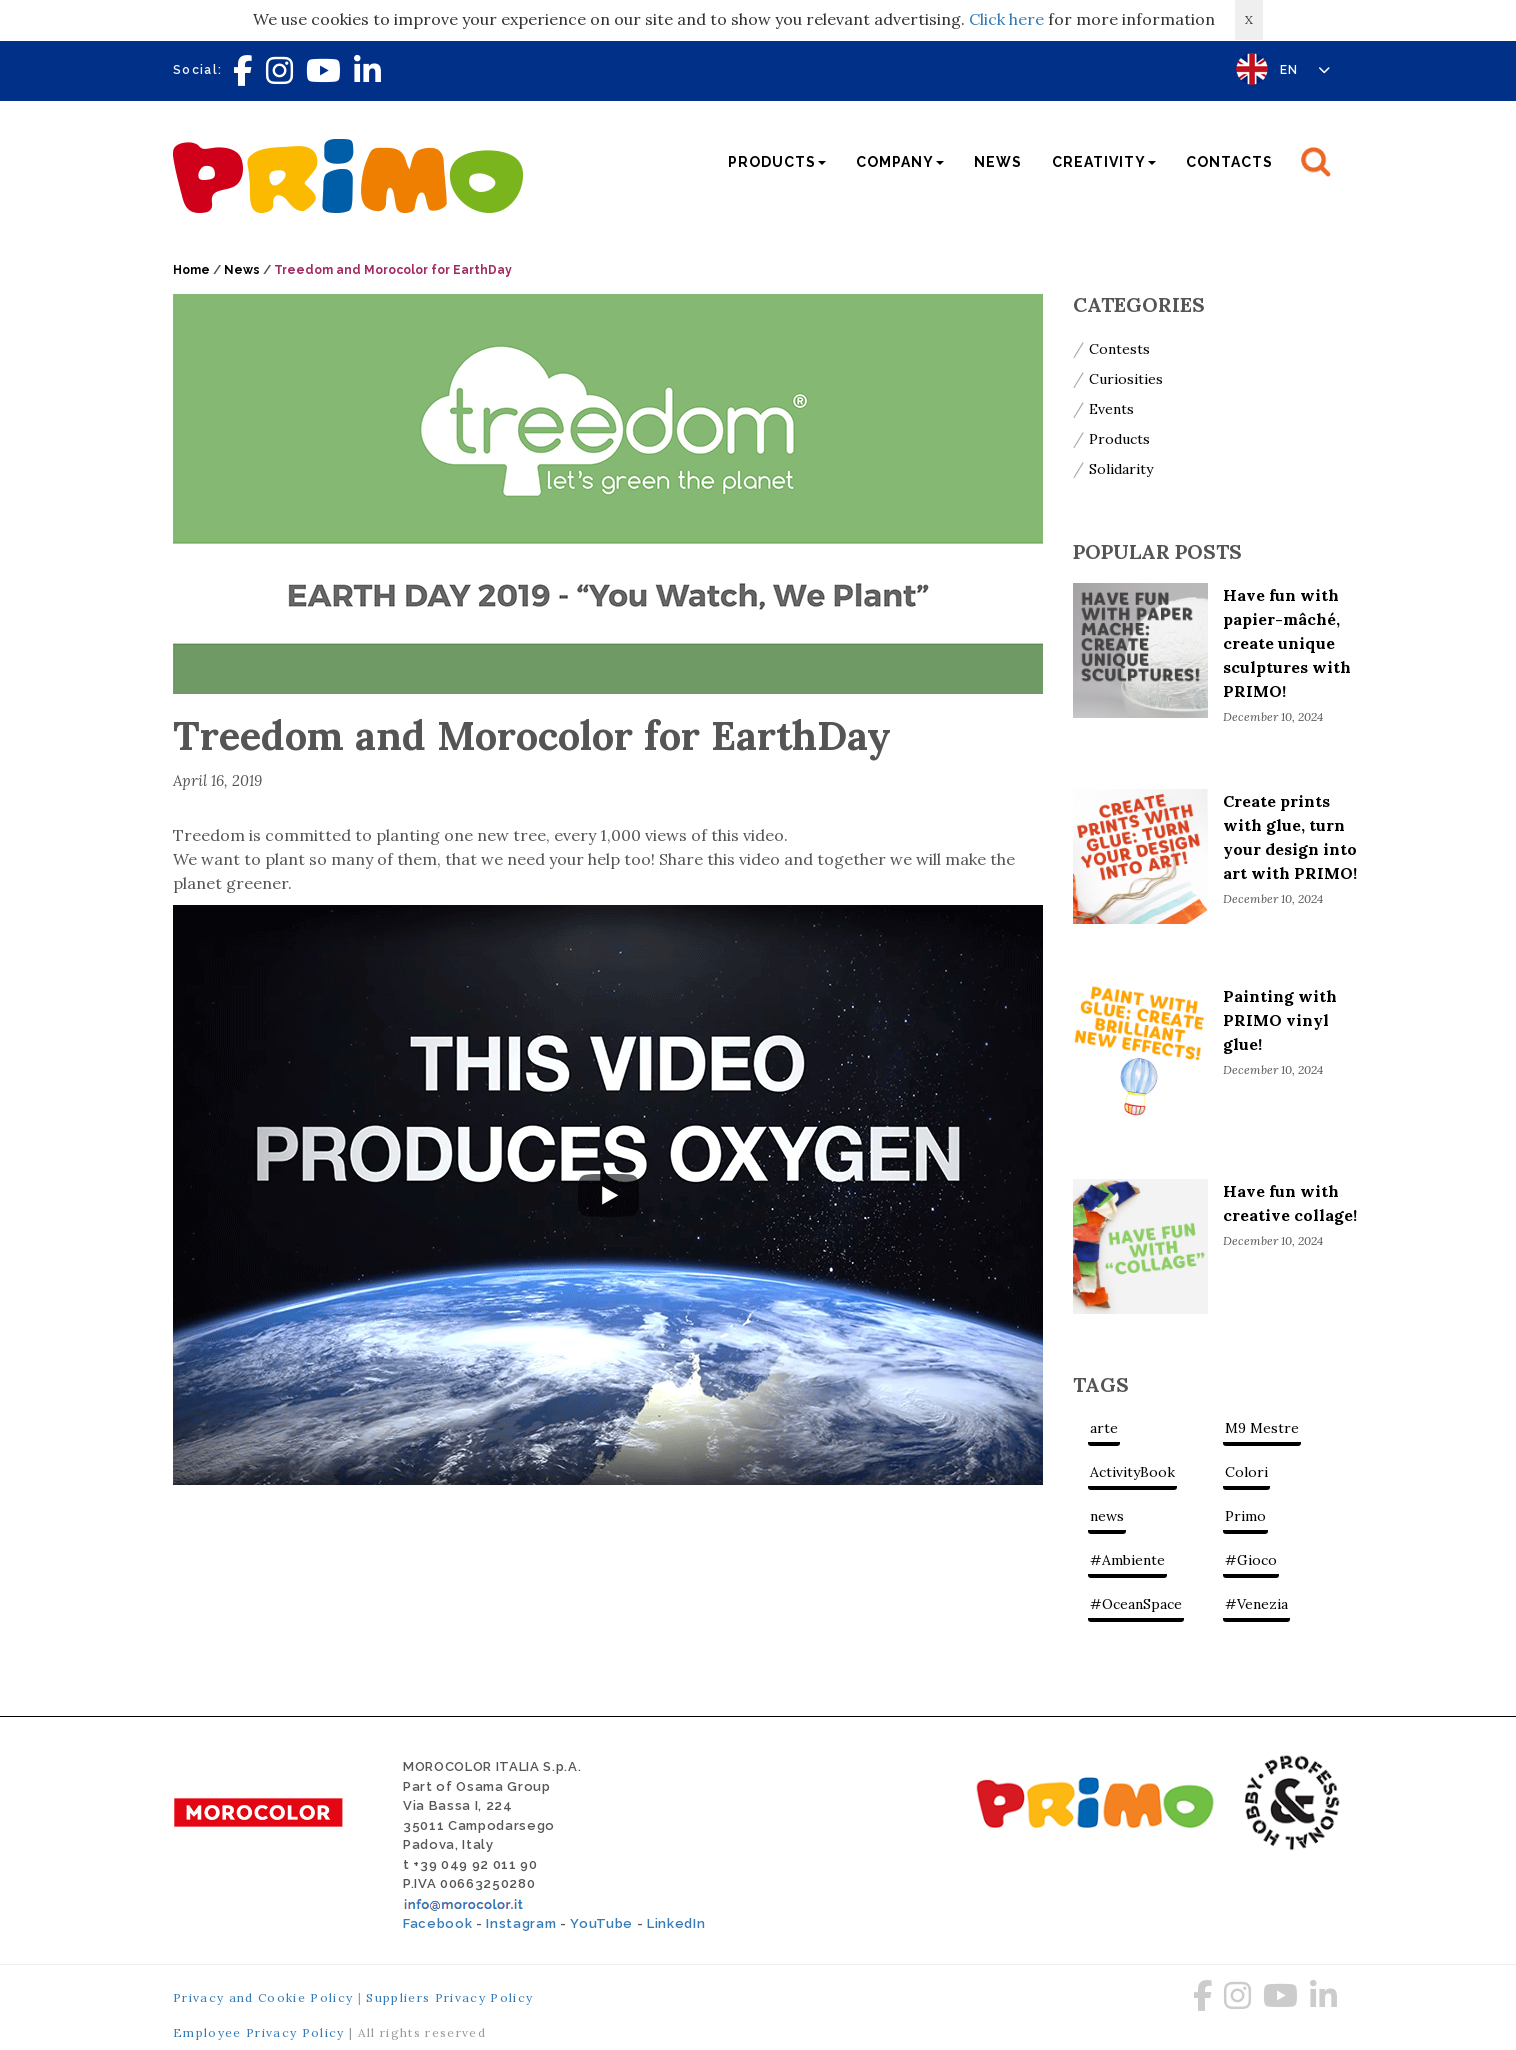 This screenshot has width=1516, height=2050. Describe the element at coordinates (1305, 70) in the screenshot. I see `EN` at that location.